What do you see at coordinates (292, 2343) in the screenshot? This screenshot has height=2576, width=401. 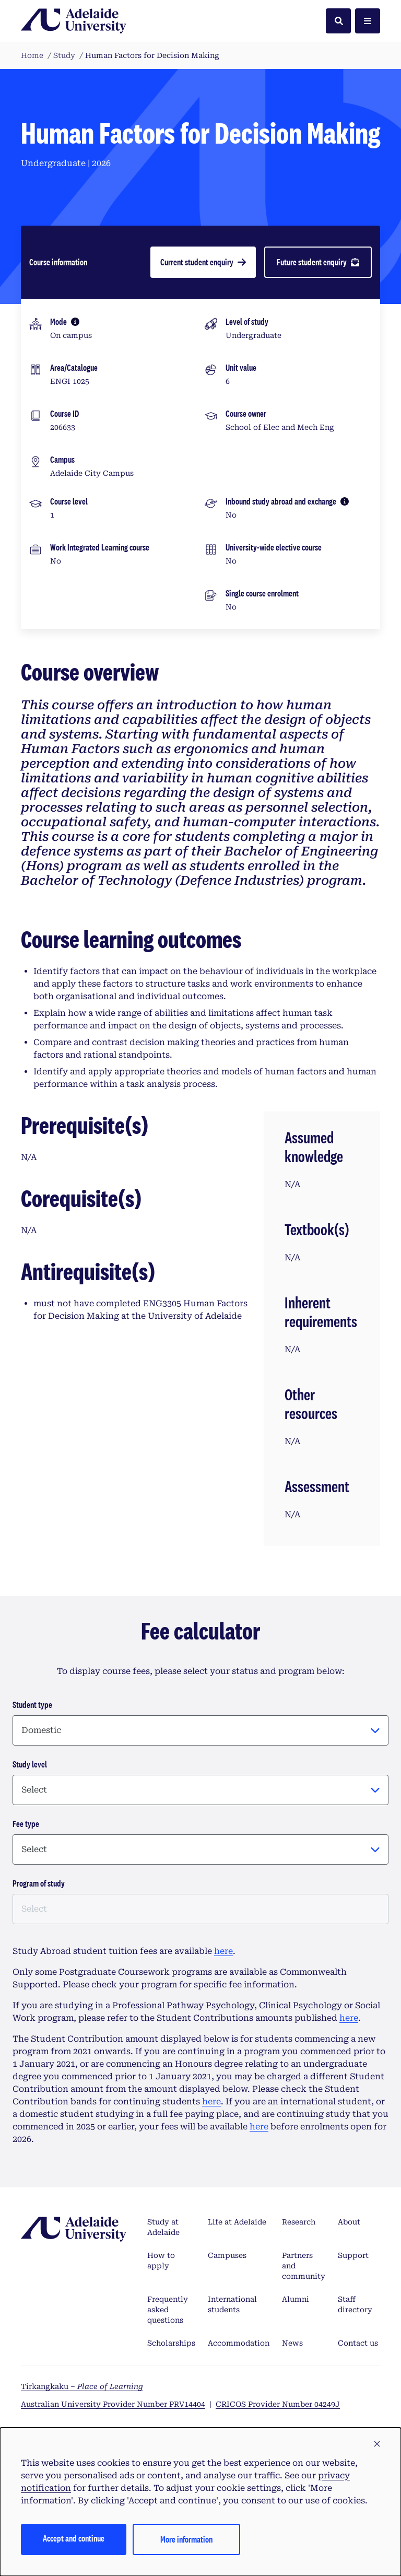 I see `News` at bounding box center [292, 2343].